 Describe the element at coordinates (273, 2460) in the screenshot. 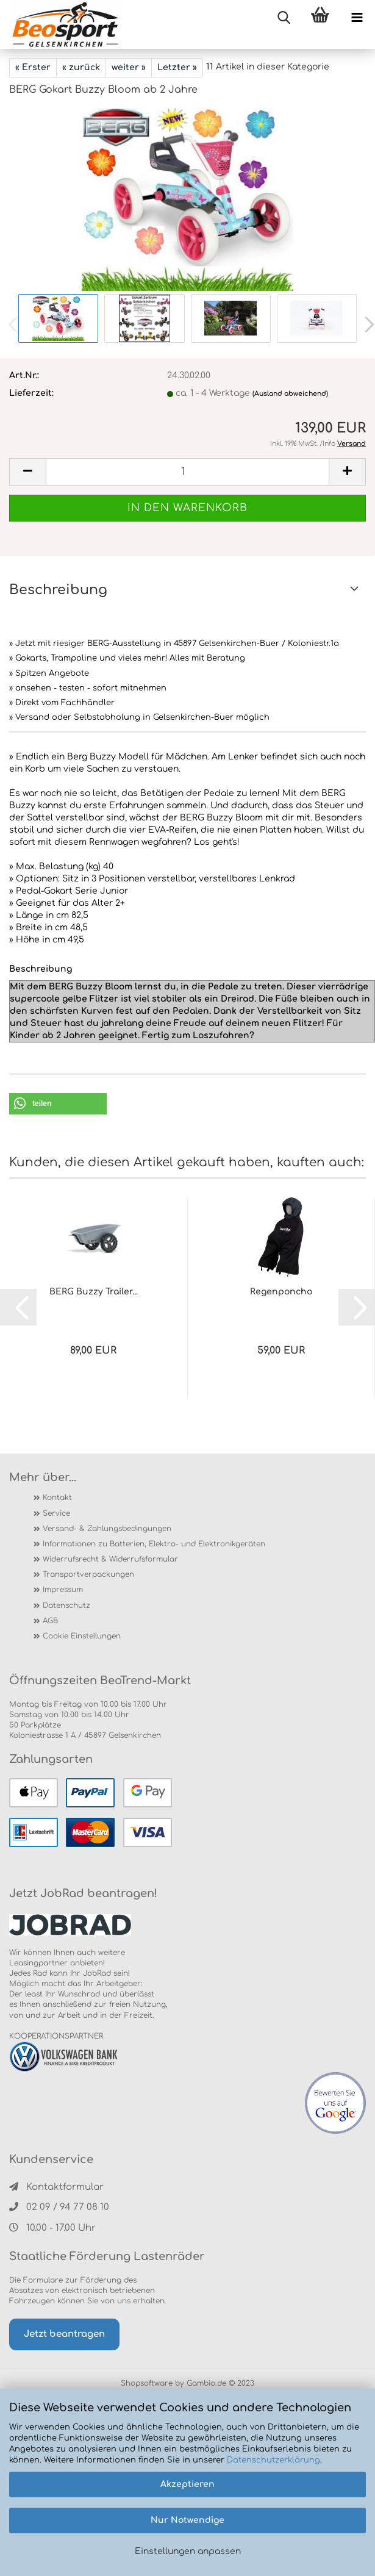

I see `Datenschutzerklärung` at that location.